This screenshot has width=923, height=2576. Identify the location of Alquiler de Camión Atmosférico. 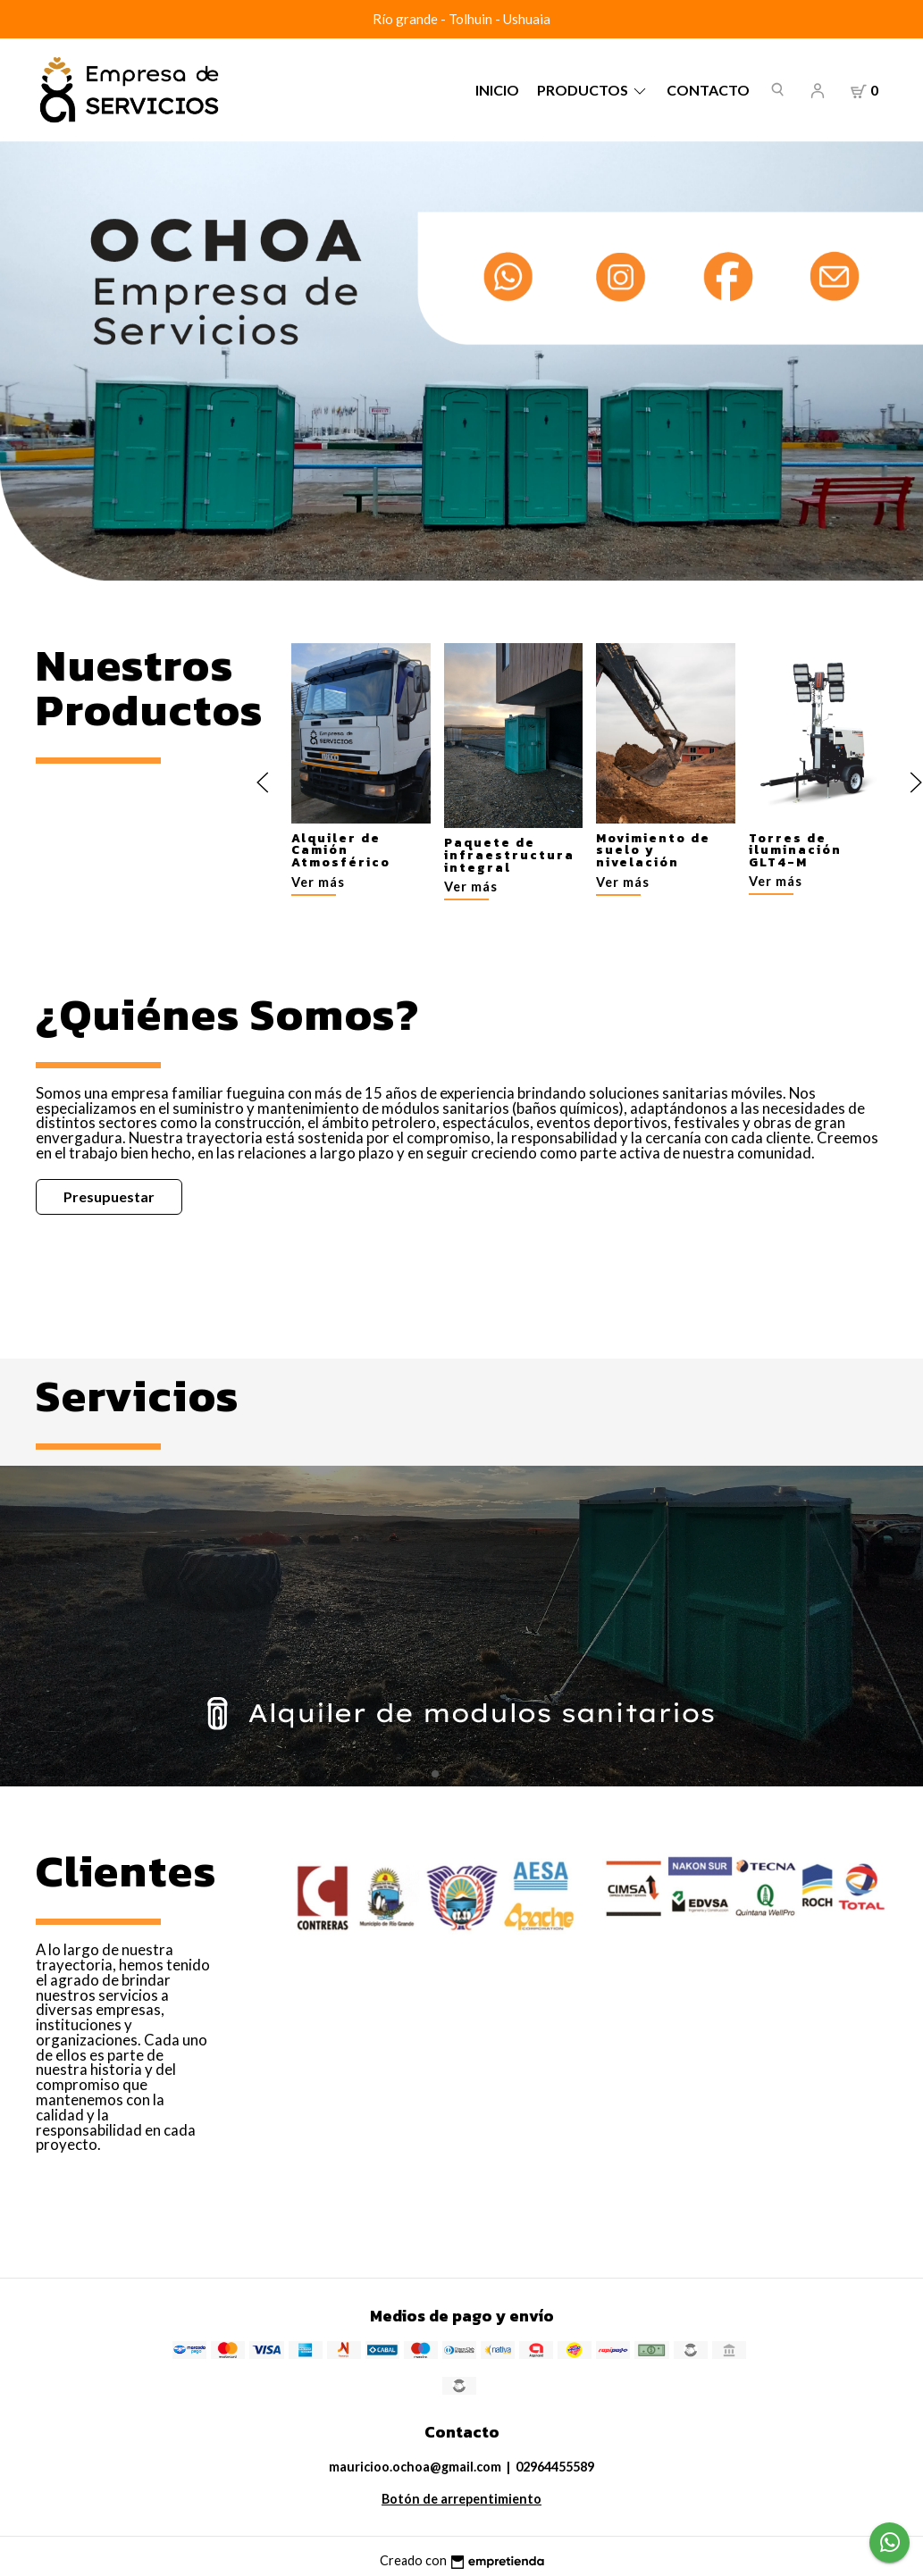
(340, 850).